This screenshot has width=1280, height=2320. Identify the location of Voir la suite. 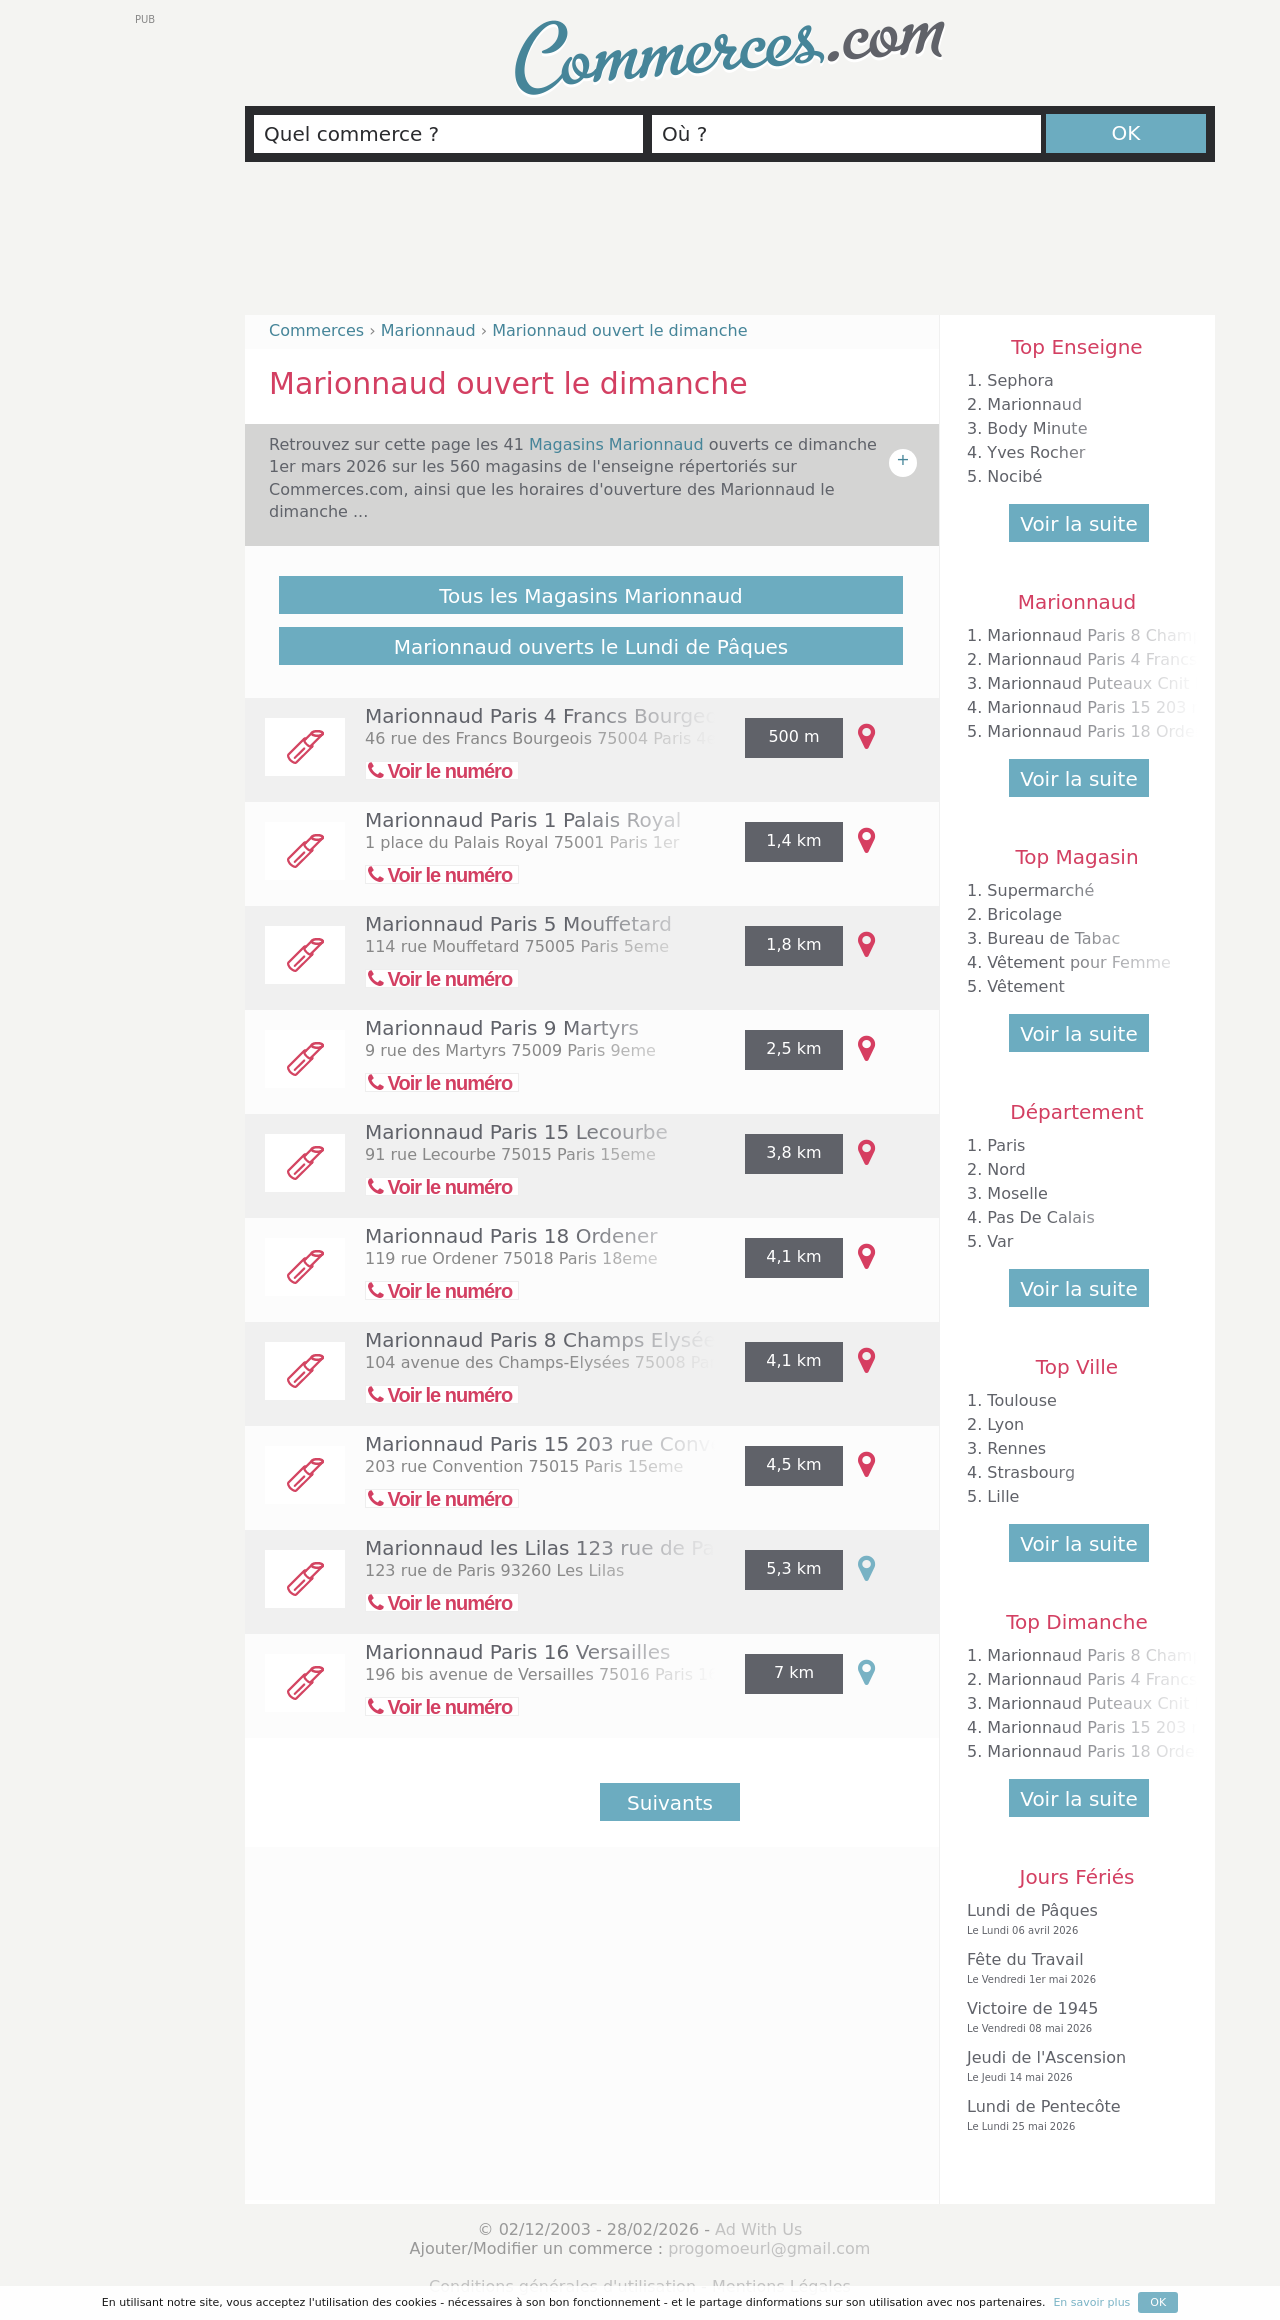
(1078, 524).